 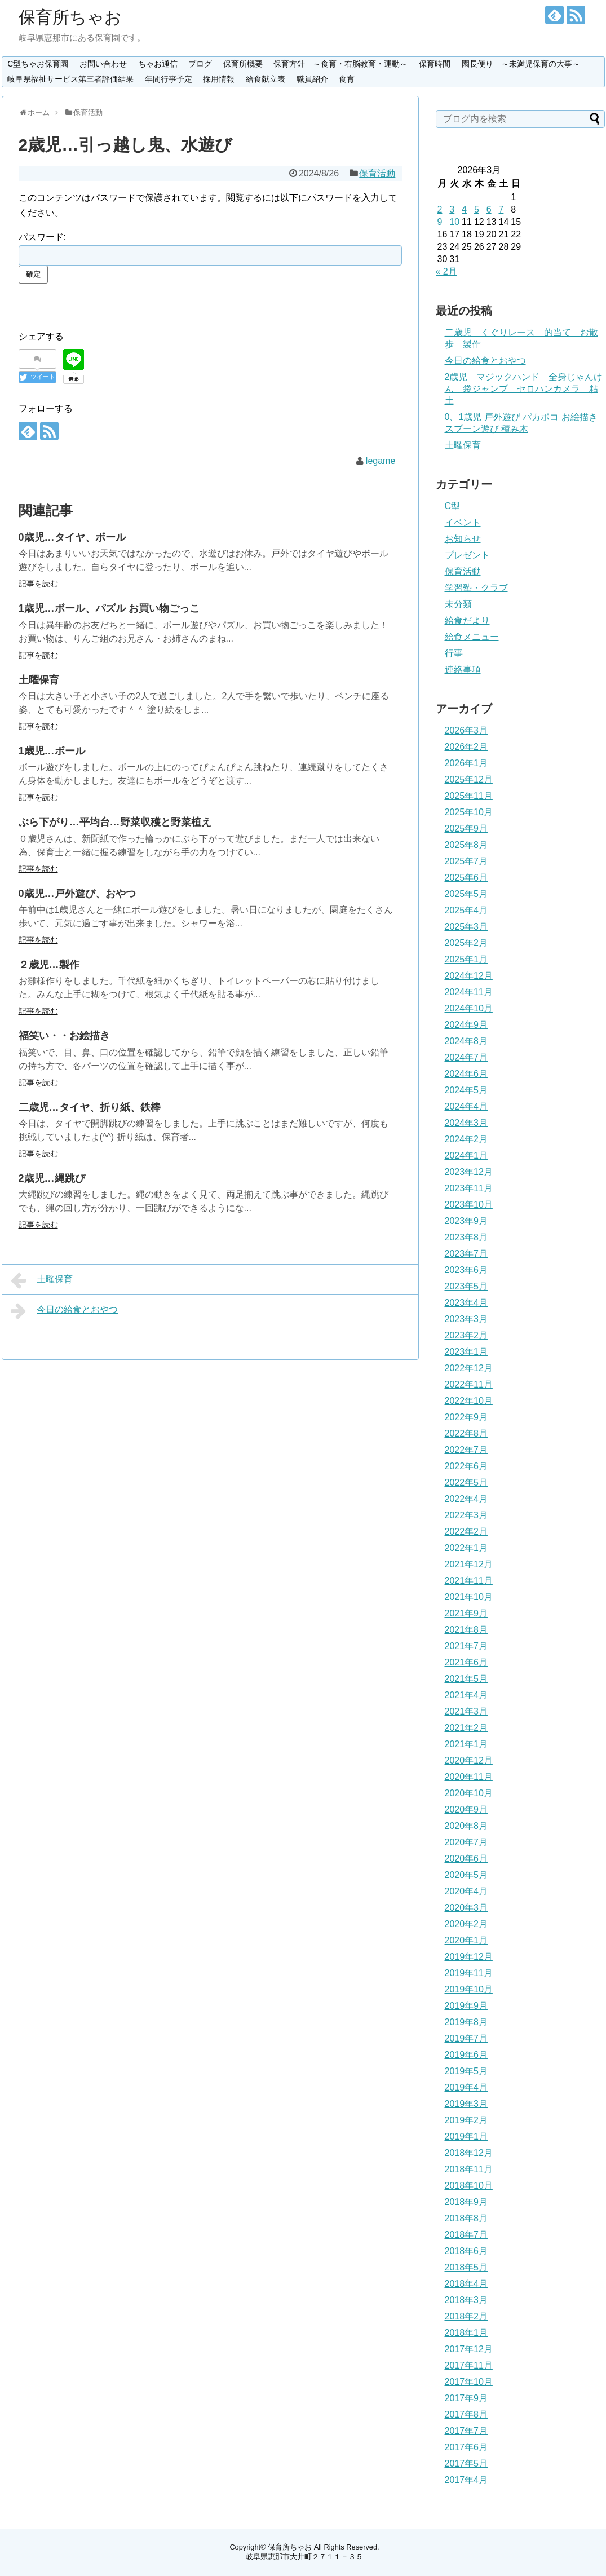 I want to click on 2018年12月, so click(x=469, y=2153).